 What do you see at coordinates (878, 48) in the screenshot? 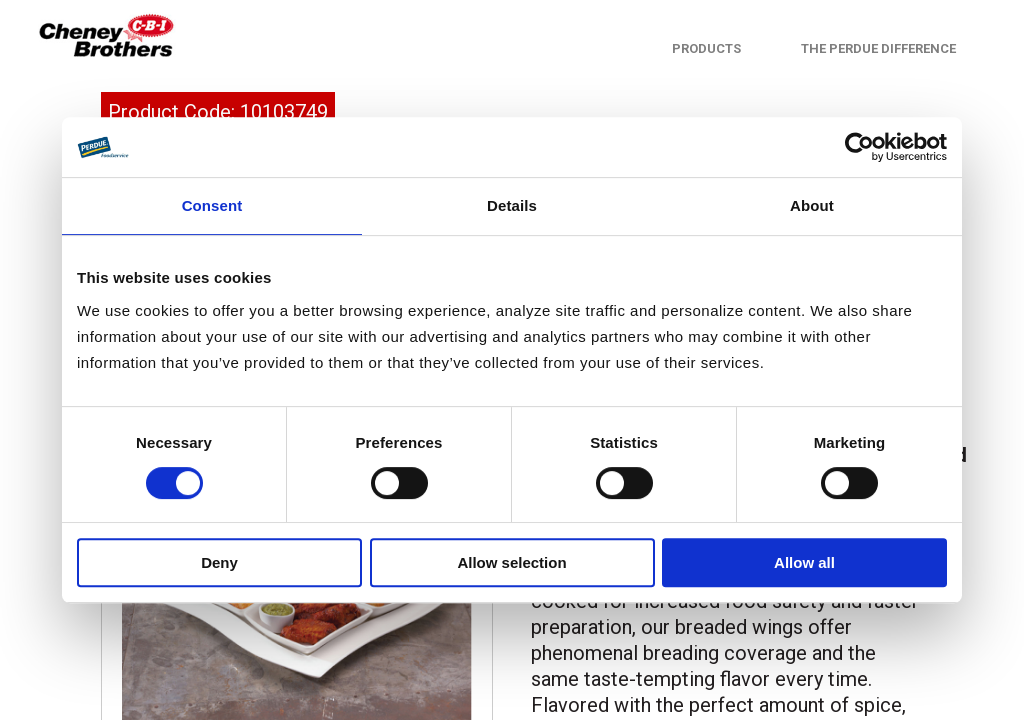
I see `The Perdue Difference [menuitem]` at bounding box center [878, 48].